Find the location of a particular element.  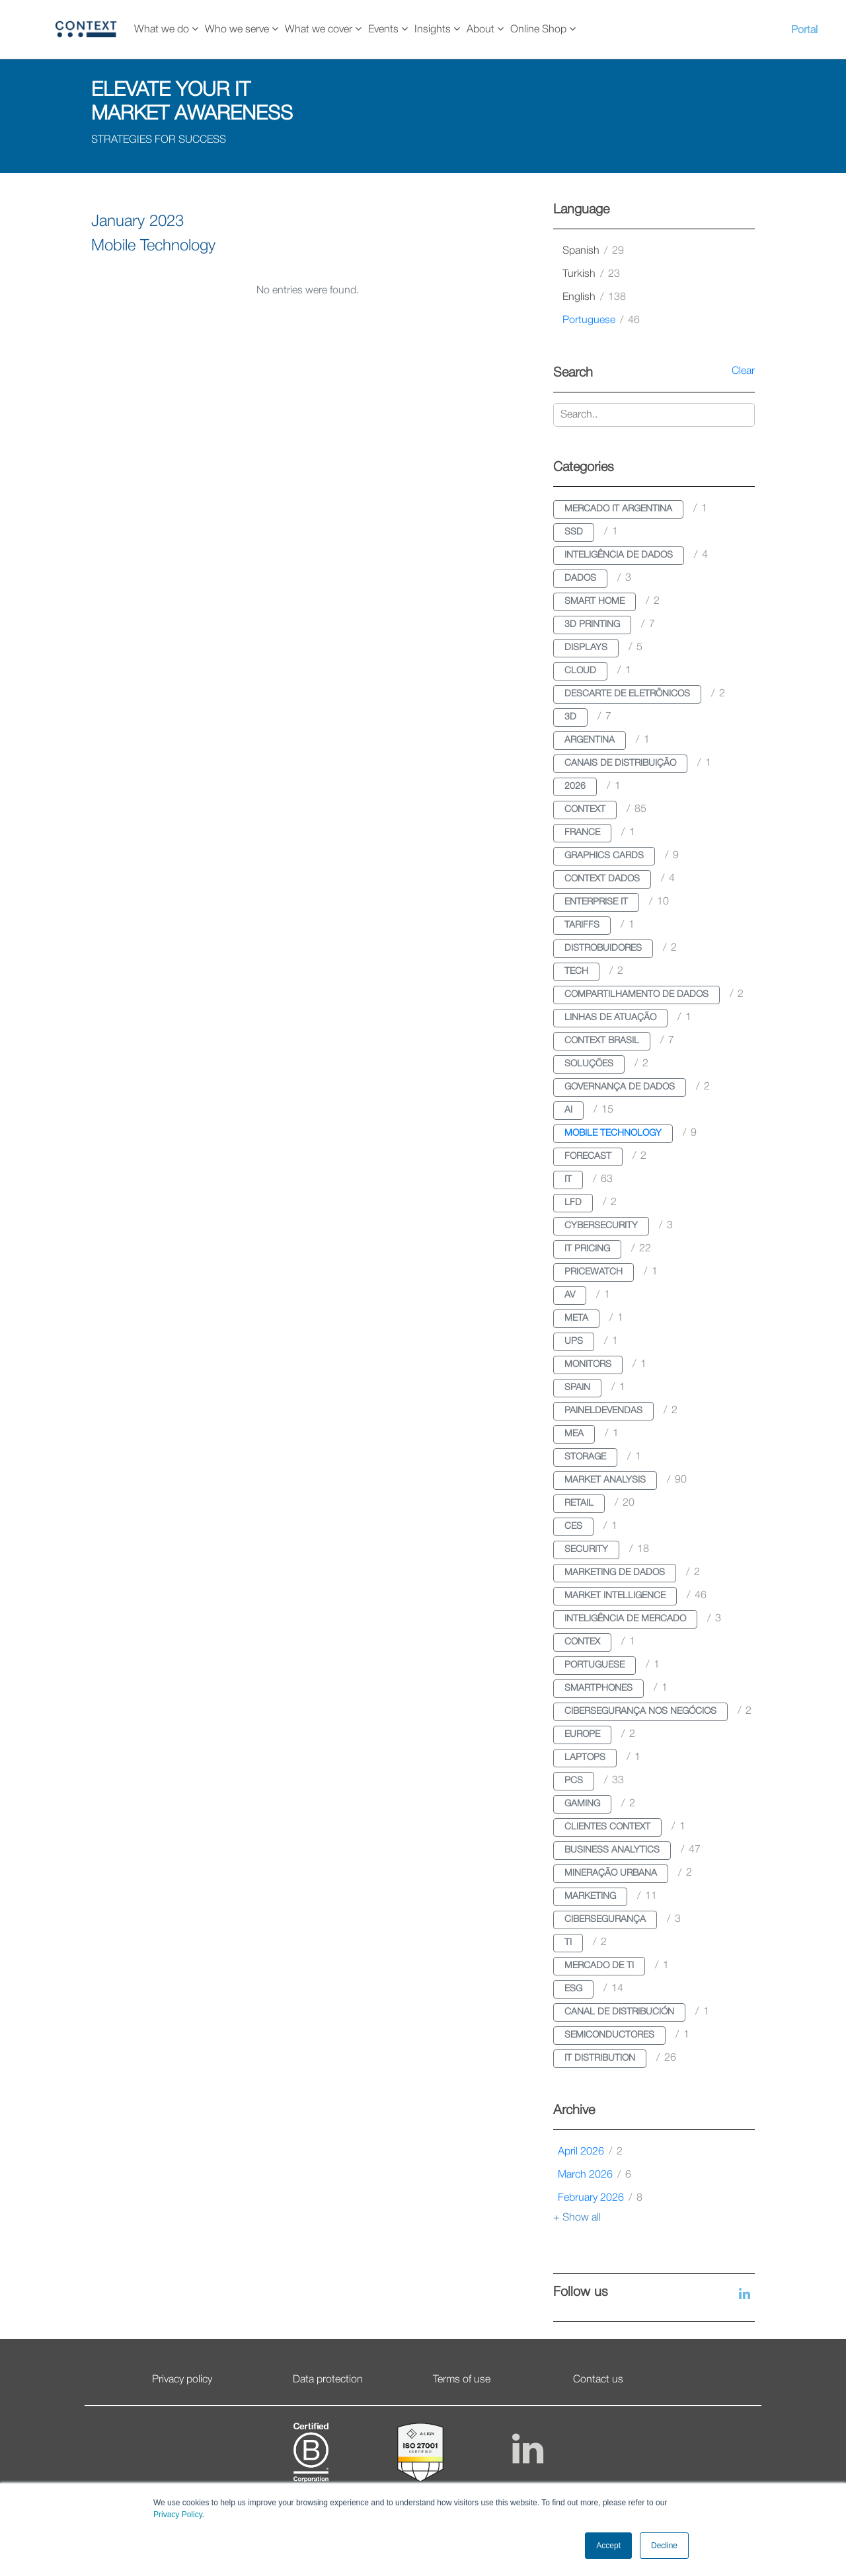

Data protection is located at coordinates (328, 2379).